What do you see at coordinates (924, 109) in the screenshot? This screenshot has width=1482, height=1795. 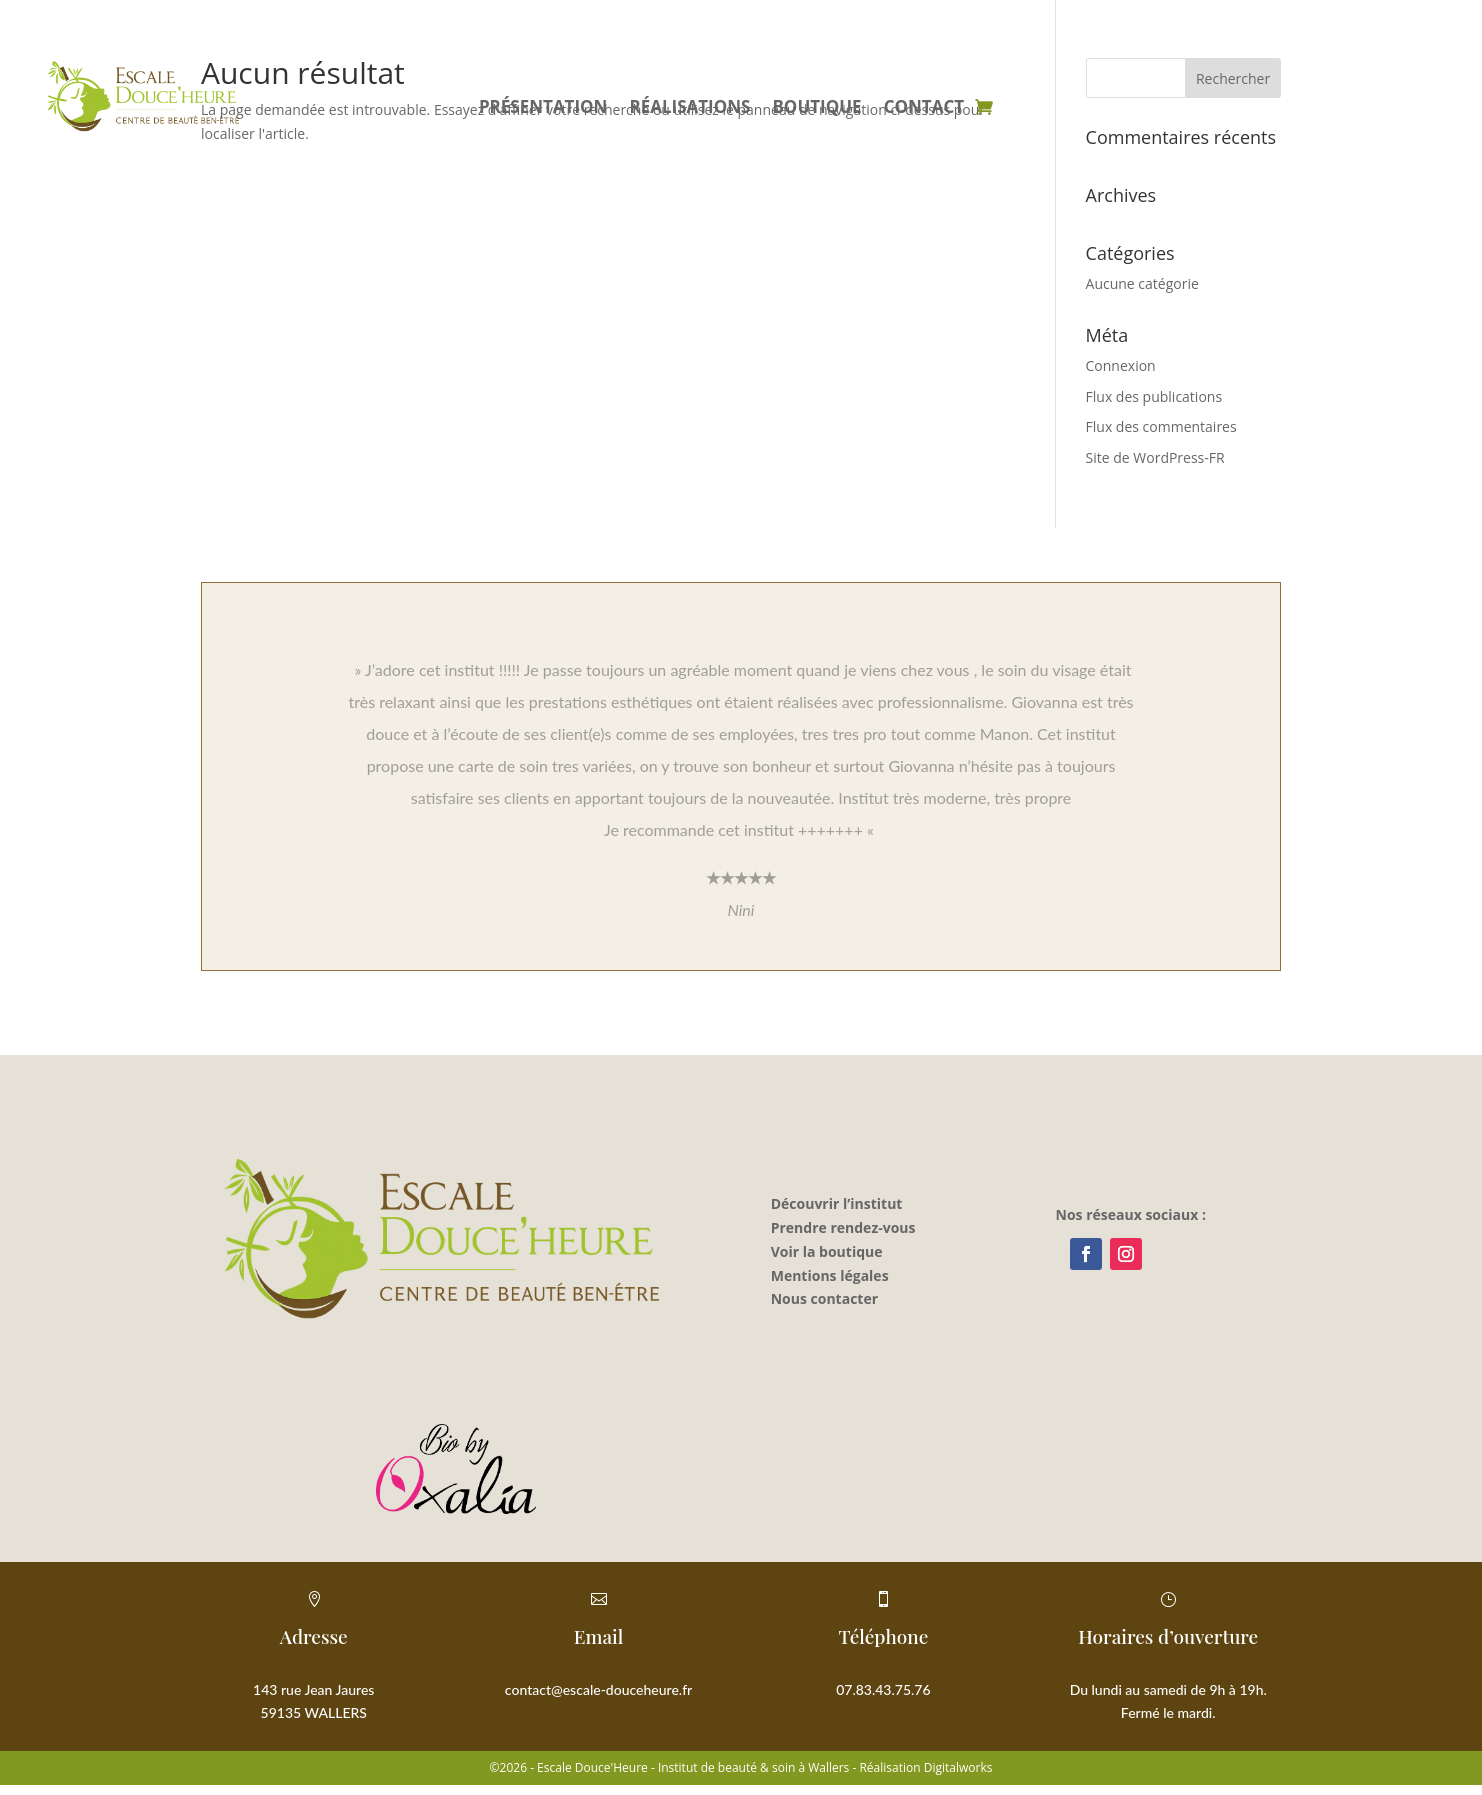 I see `Contact` at bounding box center [924, 109].